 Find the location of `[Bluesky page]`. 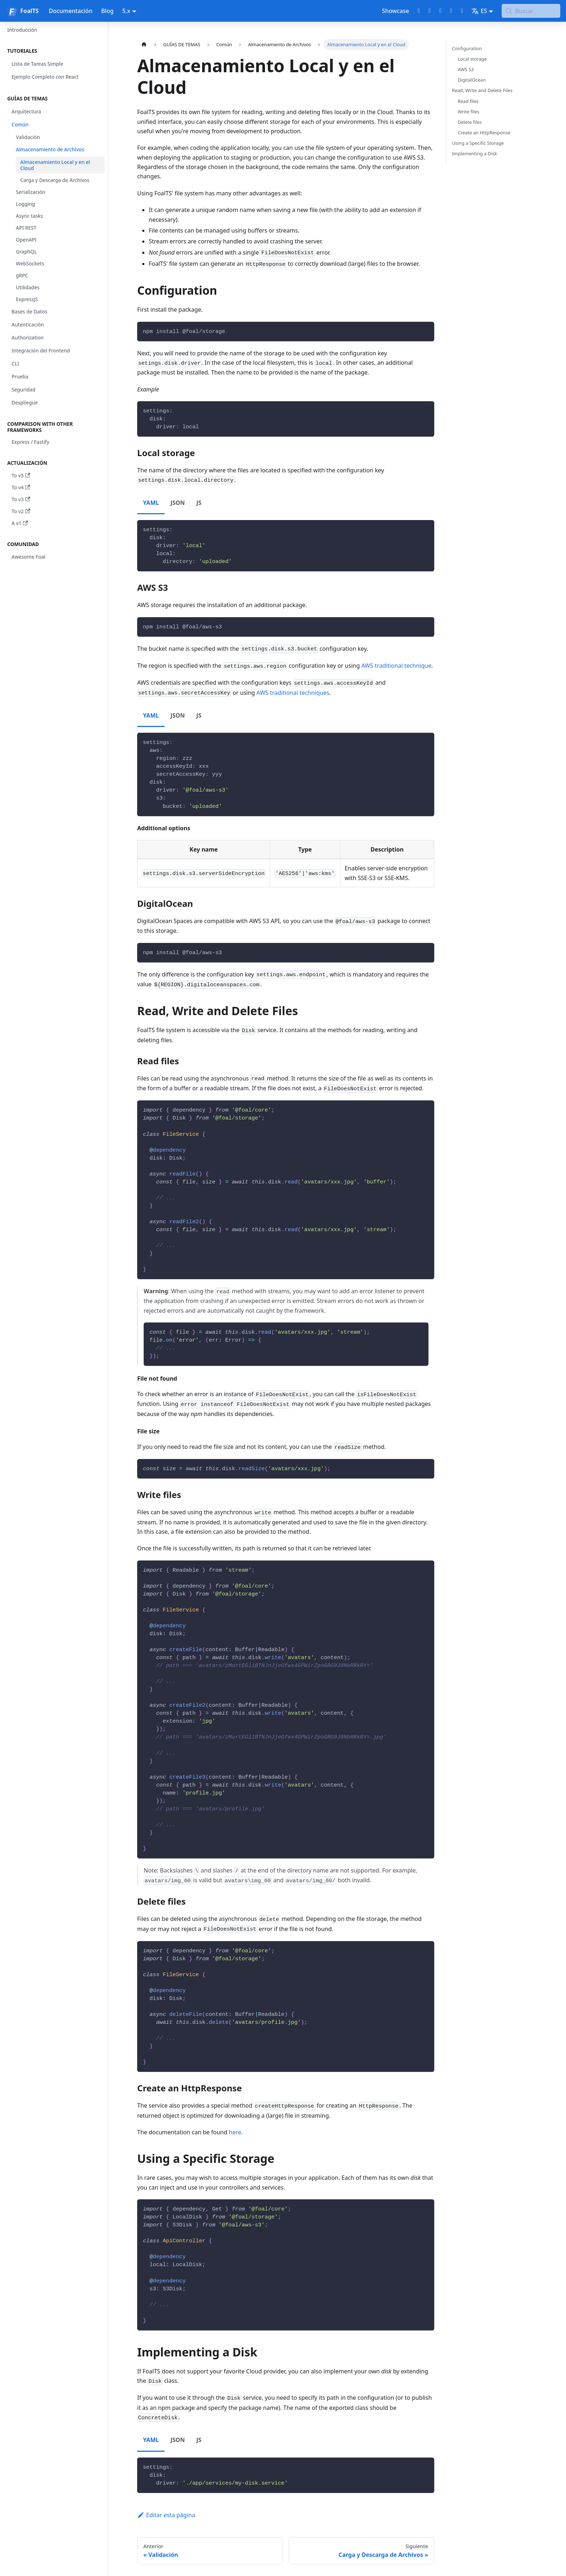

[Bluesky page] is located at coordinates (462, 11).